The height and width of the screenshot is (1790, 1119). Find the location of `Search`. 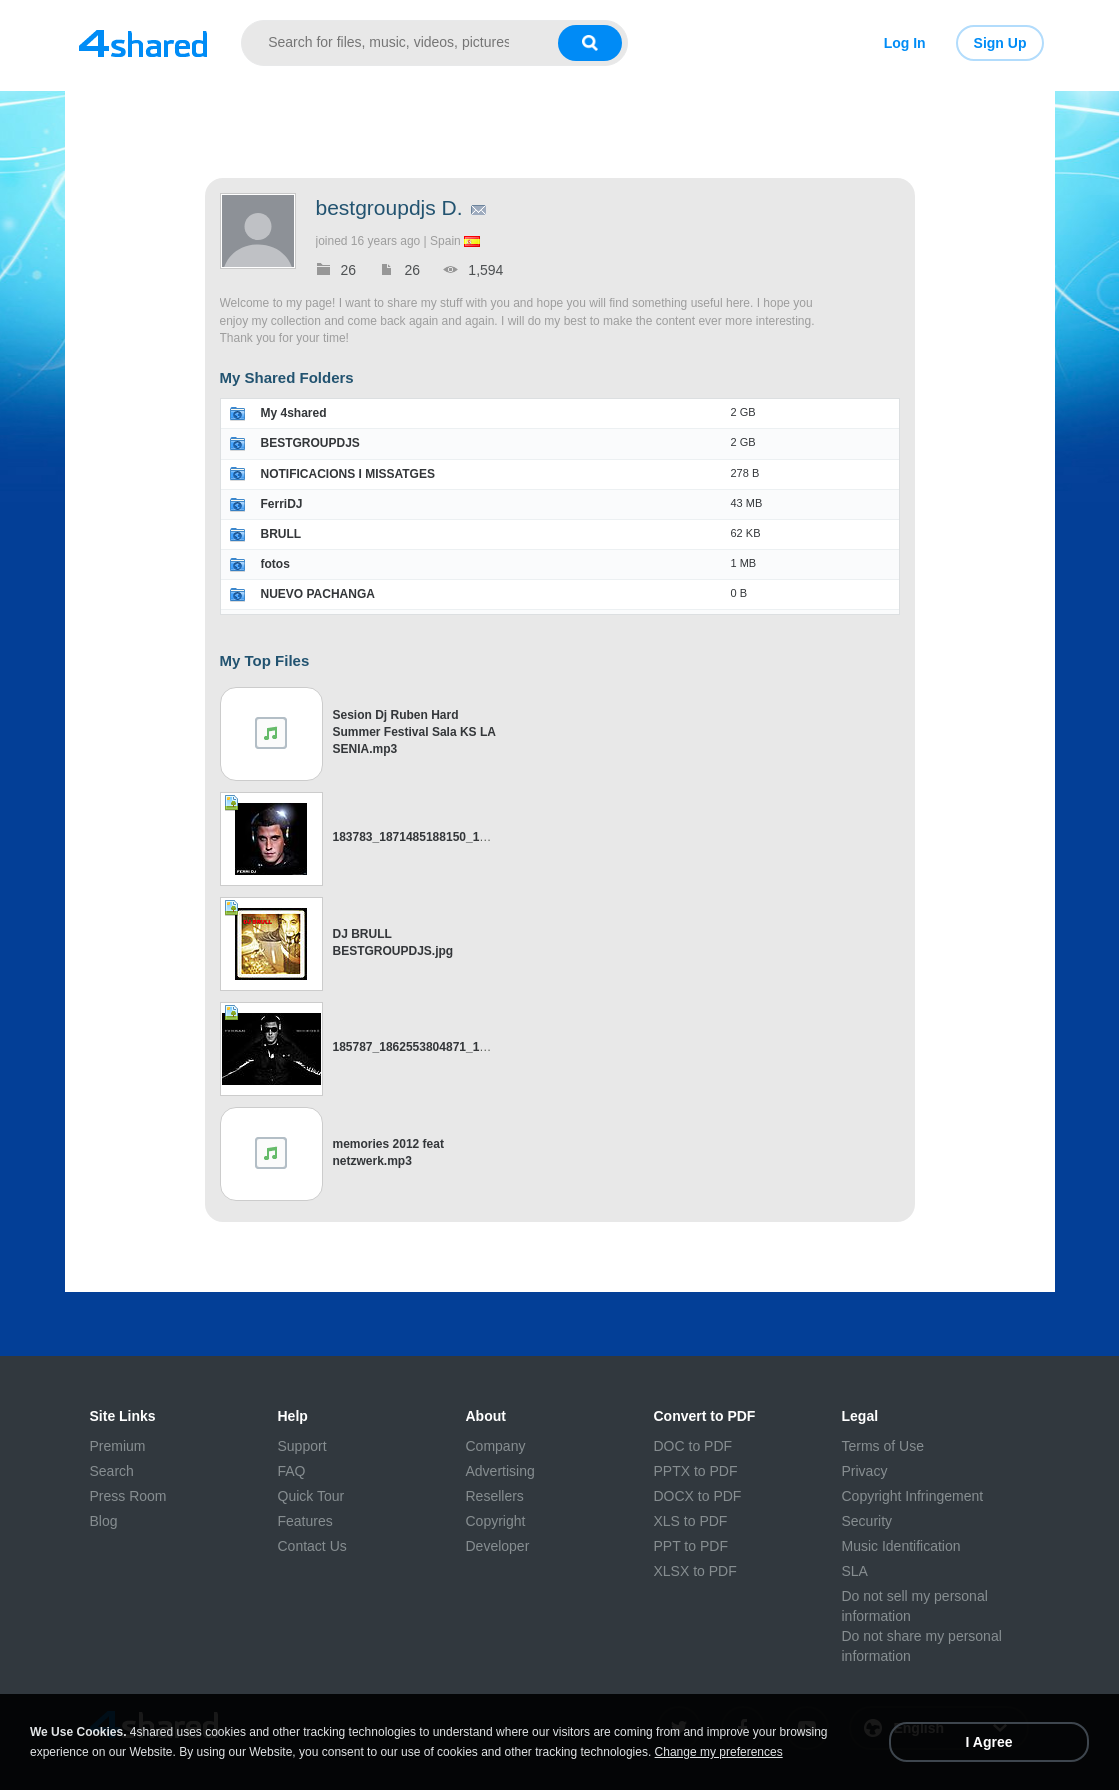

Search is located at coordinates (112, 1471).